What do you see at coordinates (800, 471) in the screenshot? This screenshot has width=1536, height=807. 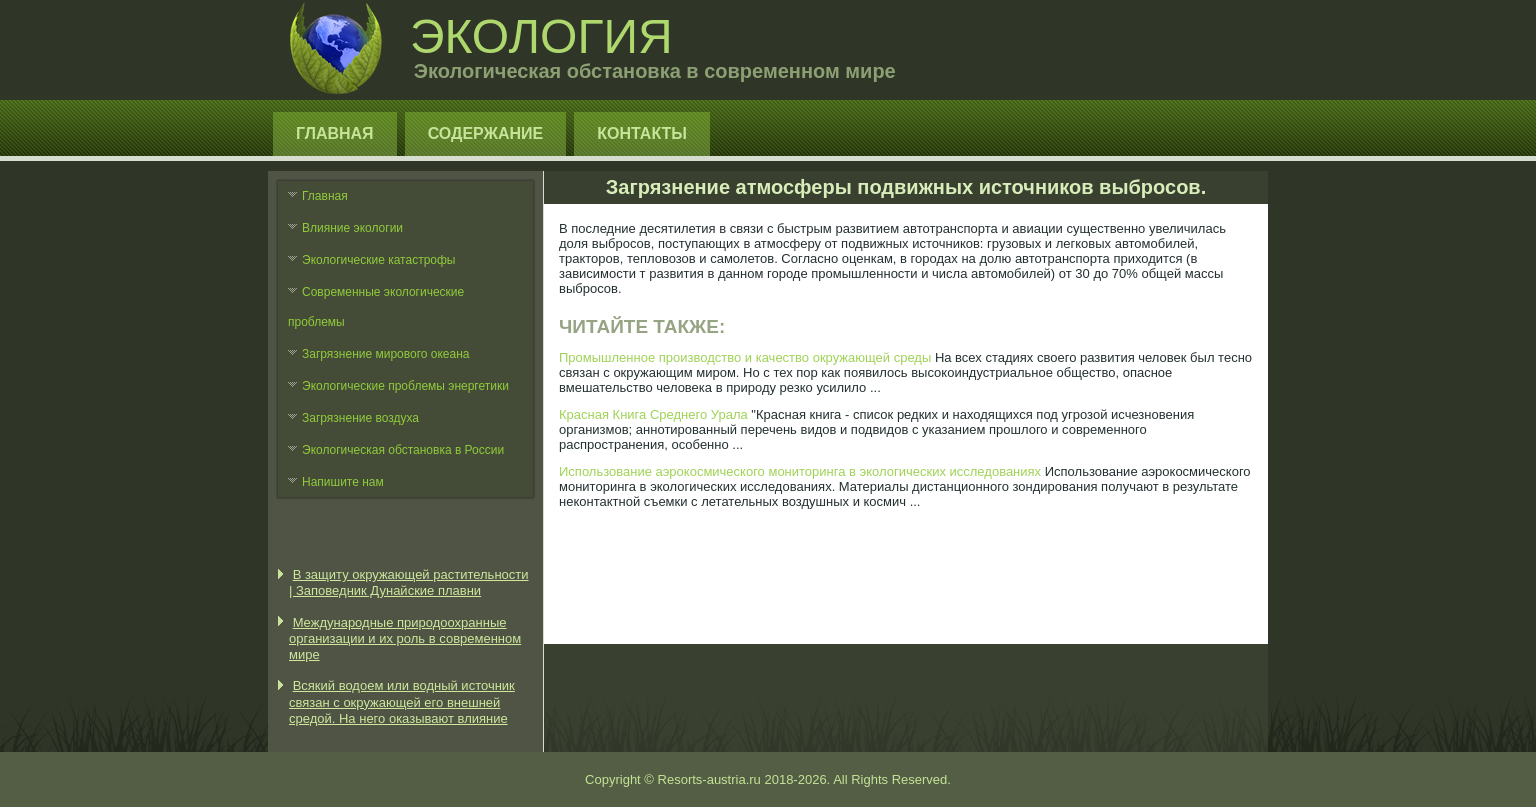 I see `Использование аэрокосмического мониторинга в экологических исследованиях` at bounding box center [800, 471].